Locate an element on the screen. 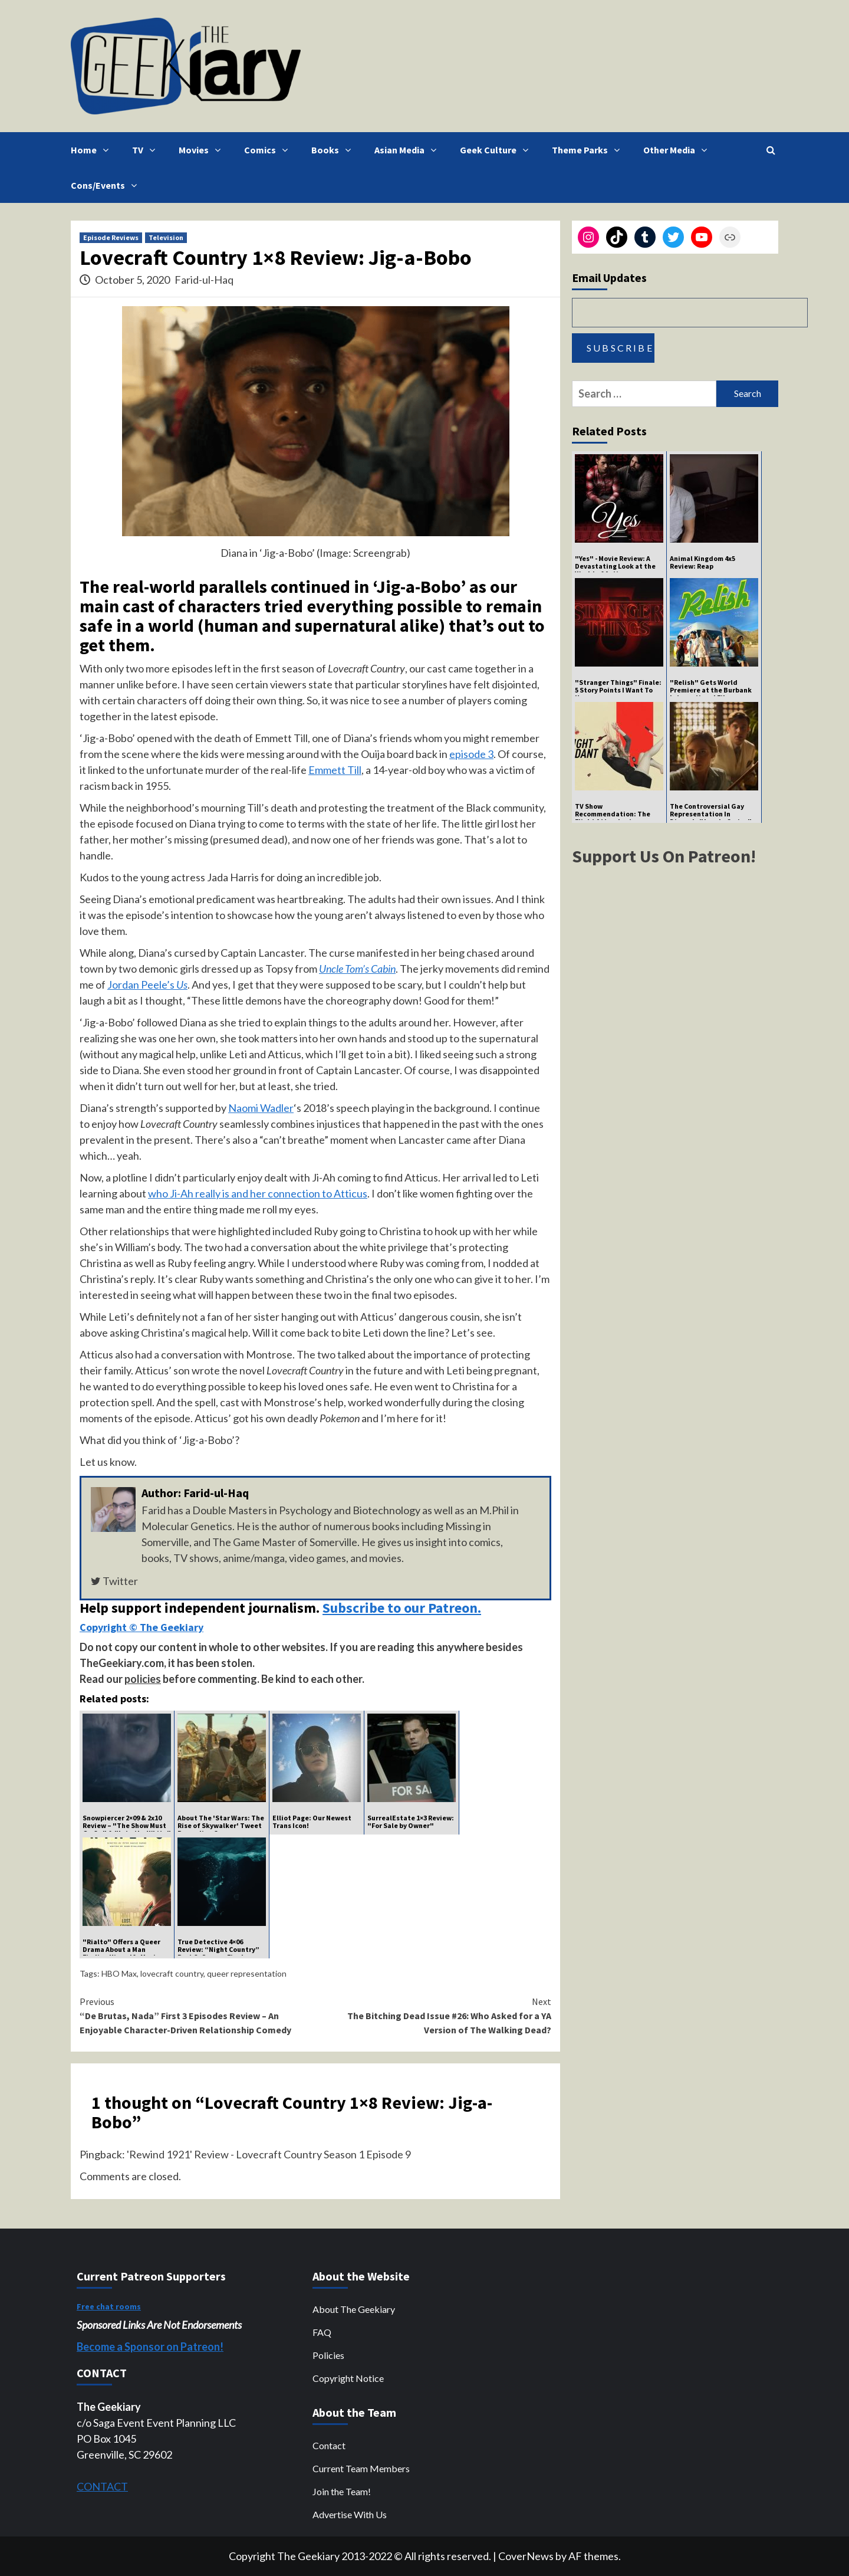 Image resolution: width=849 pixels, height=2576 pixels. Comics is located at coordinates (269, 150).